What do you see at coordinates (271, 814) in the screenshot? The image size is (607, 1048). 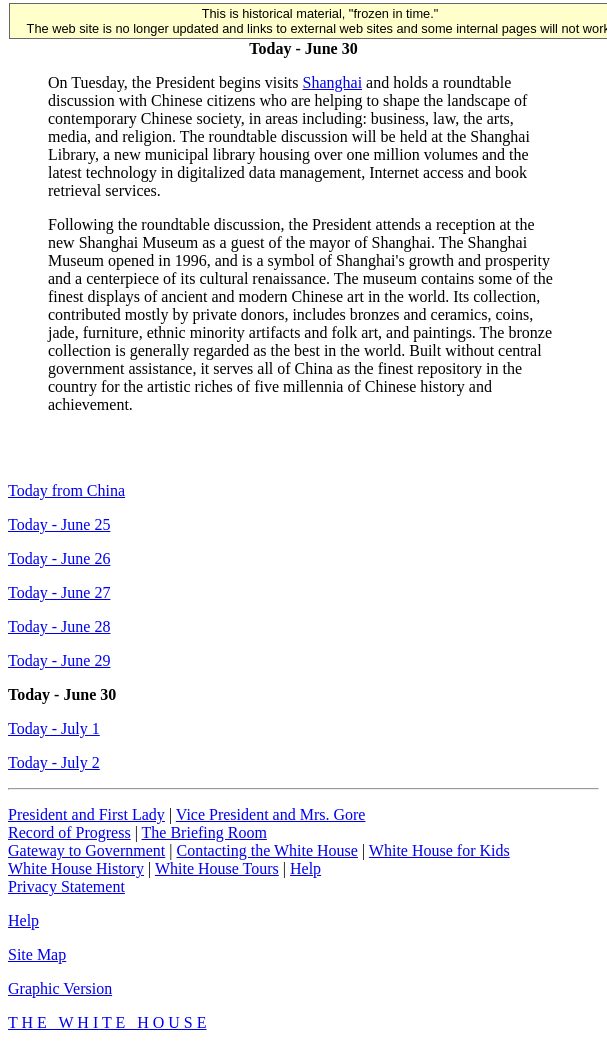 I see `Vice President and Mrs. Gore` at bounding box center [271, 814].